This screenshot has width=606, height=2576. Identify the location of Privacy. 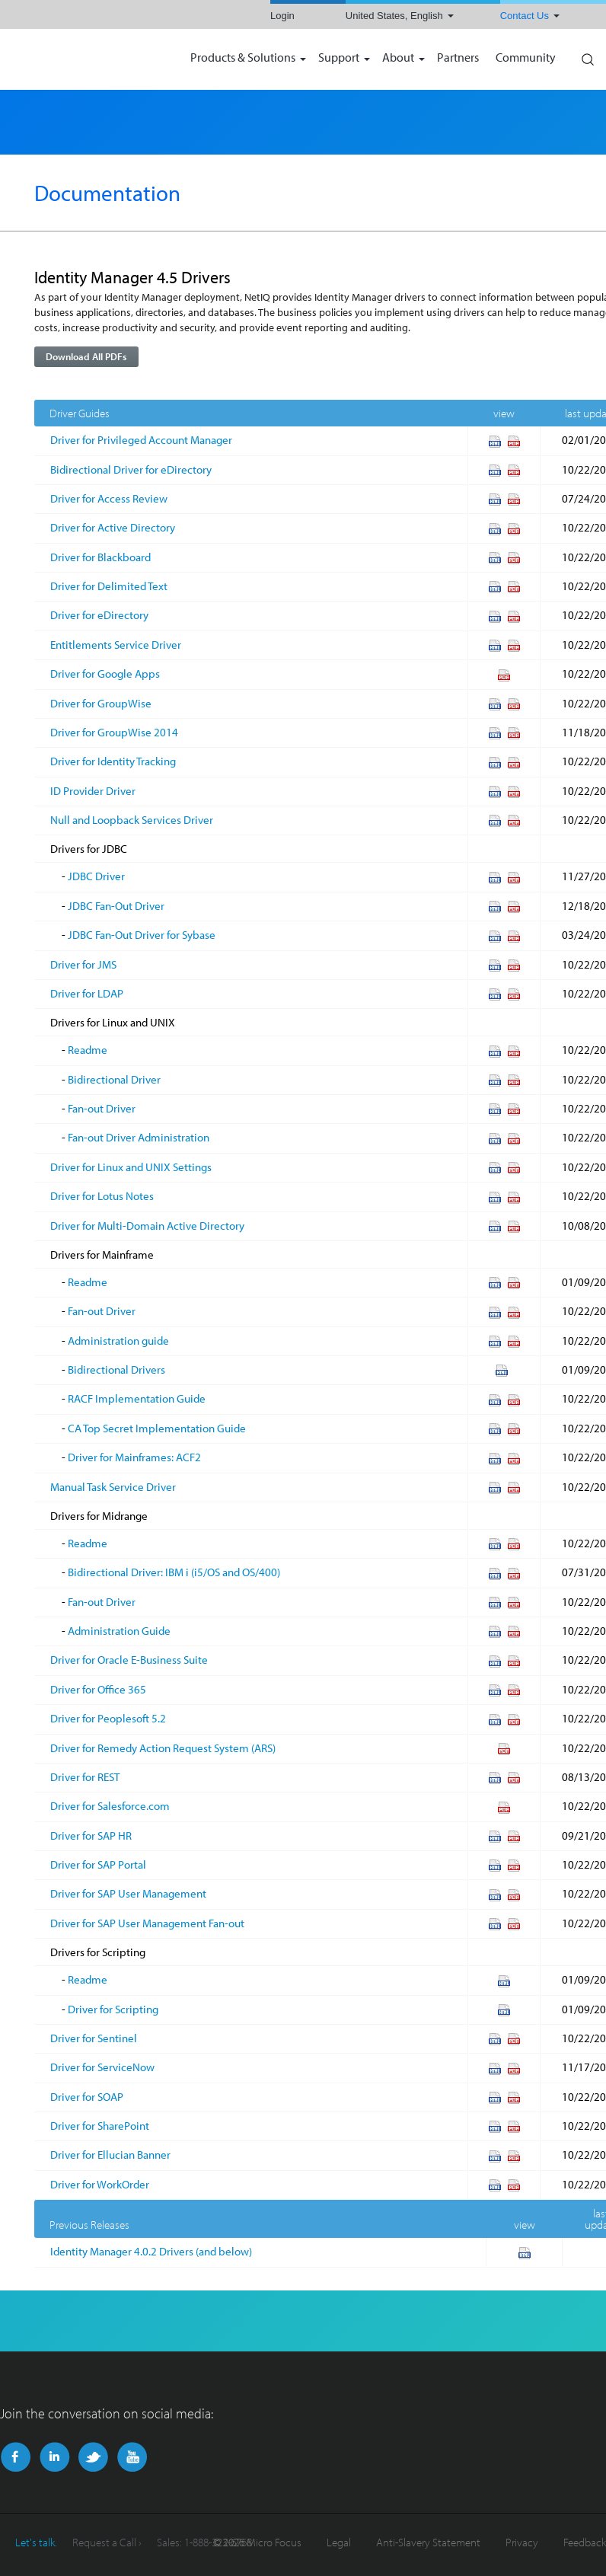
(522, 2542).